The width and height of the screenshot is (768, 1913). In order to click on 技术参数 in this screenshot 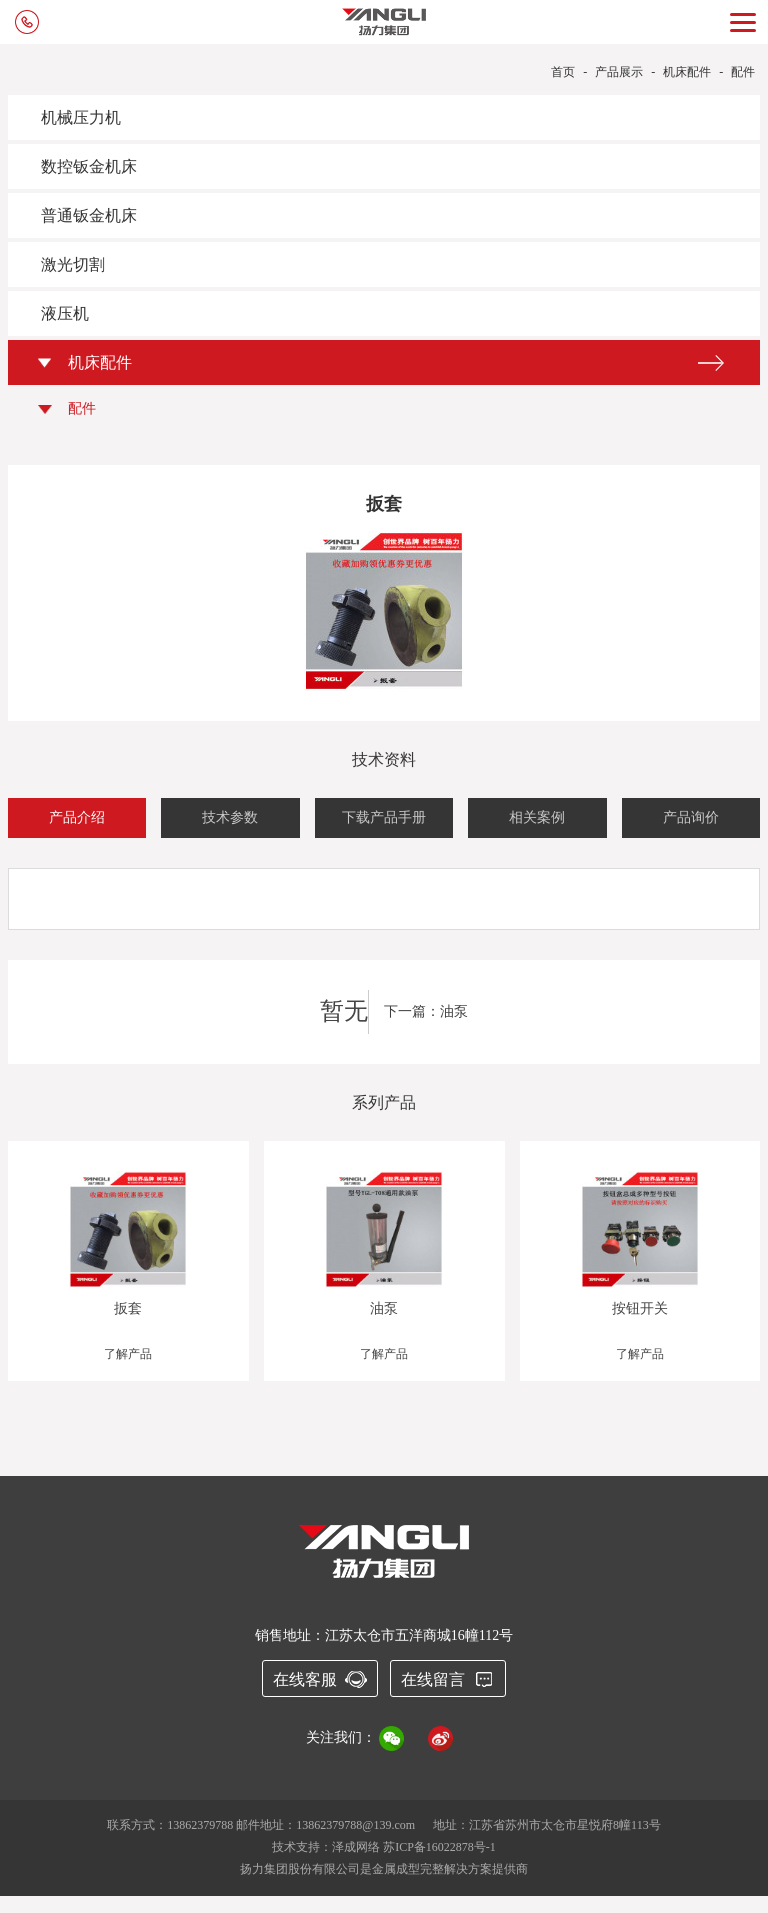, I will do `click(230, 817)`.